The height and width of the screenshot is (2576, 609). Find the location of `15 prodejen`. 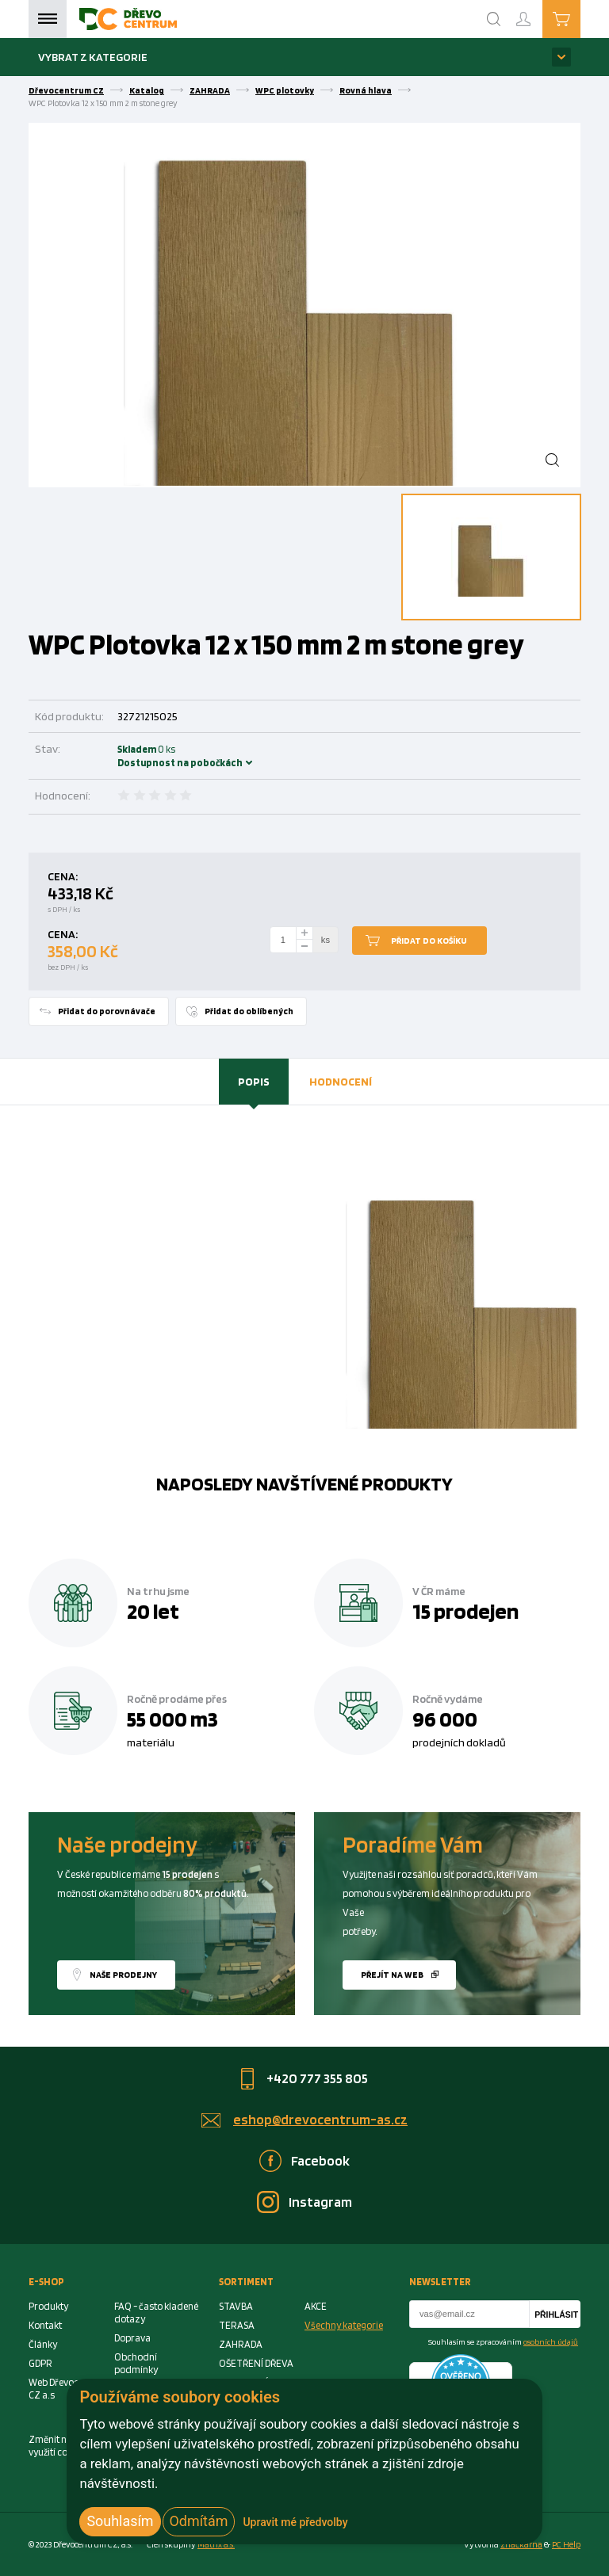

15 prodejen is located at coordinates (465, 1610).